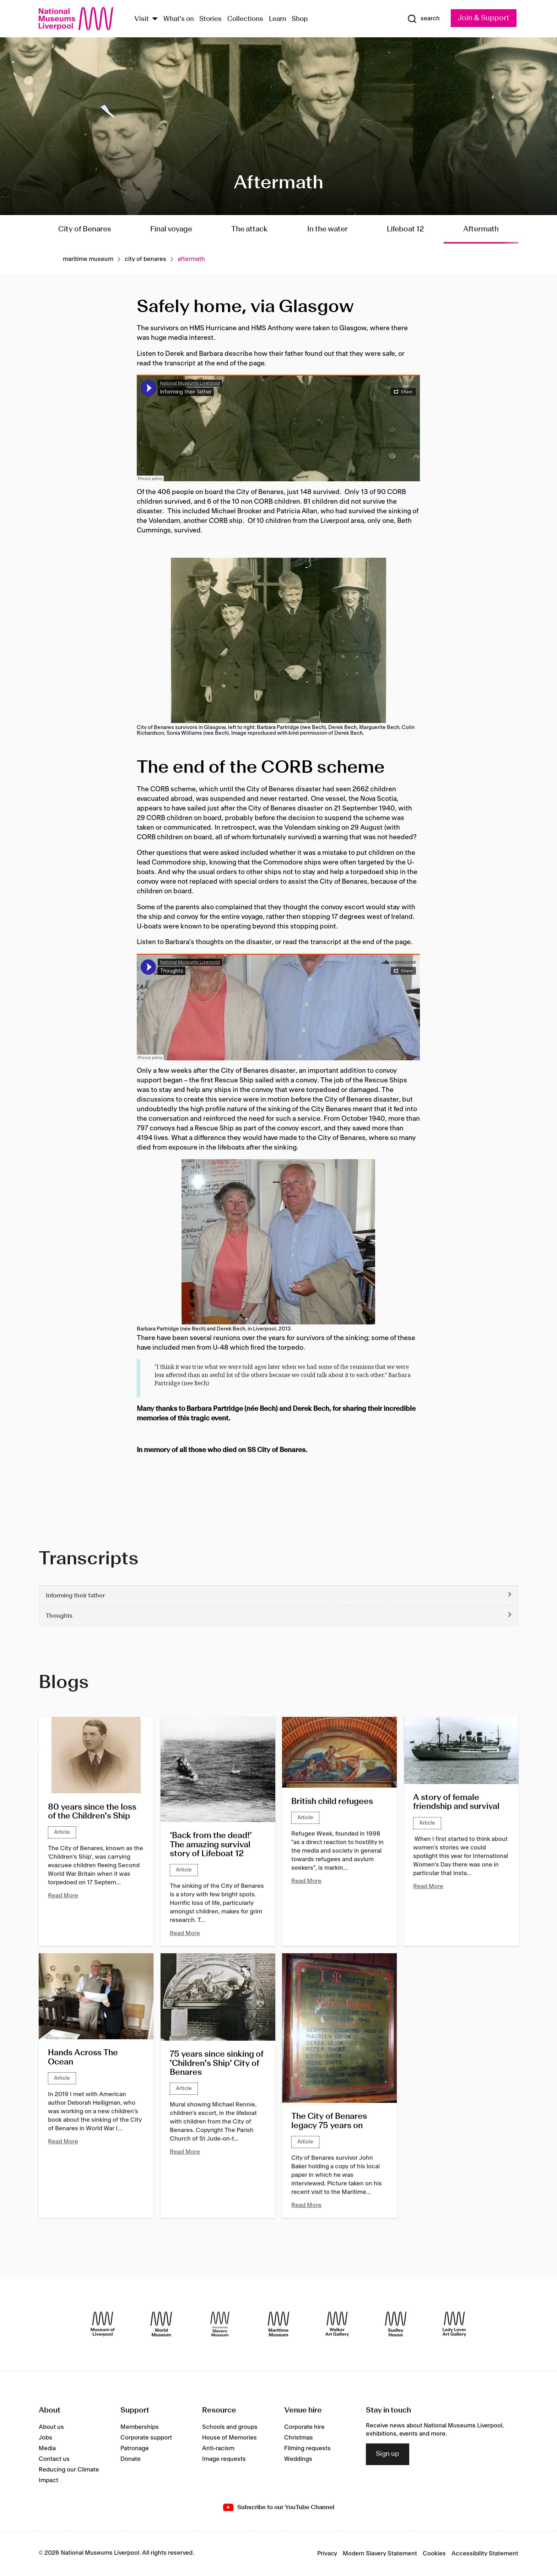  Describe the element at coordinates (88, 259) in the screenshot. I see `Maritime museum` at that location.